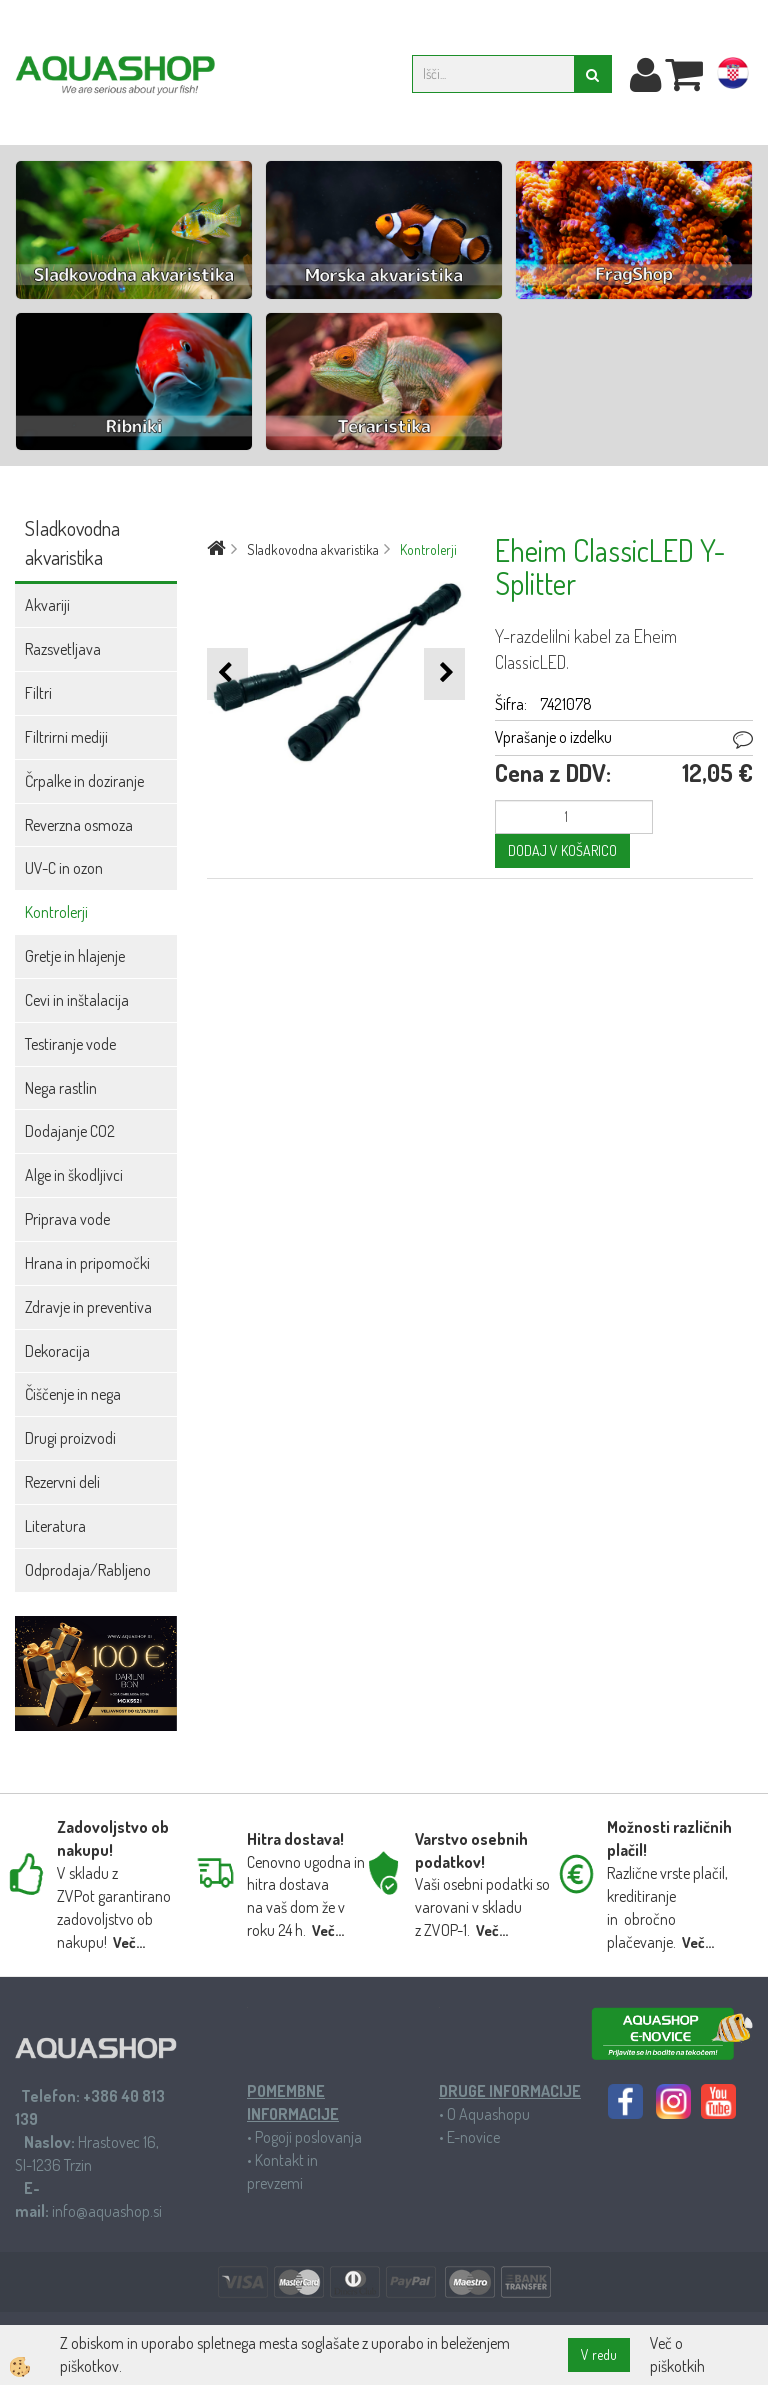 The width and height of the screenshot is (768, 2385). Describe the element at coordinates (70, 1131) in the screenshot. I see `Dodajanje CO2` at that location.